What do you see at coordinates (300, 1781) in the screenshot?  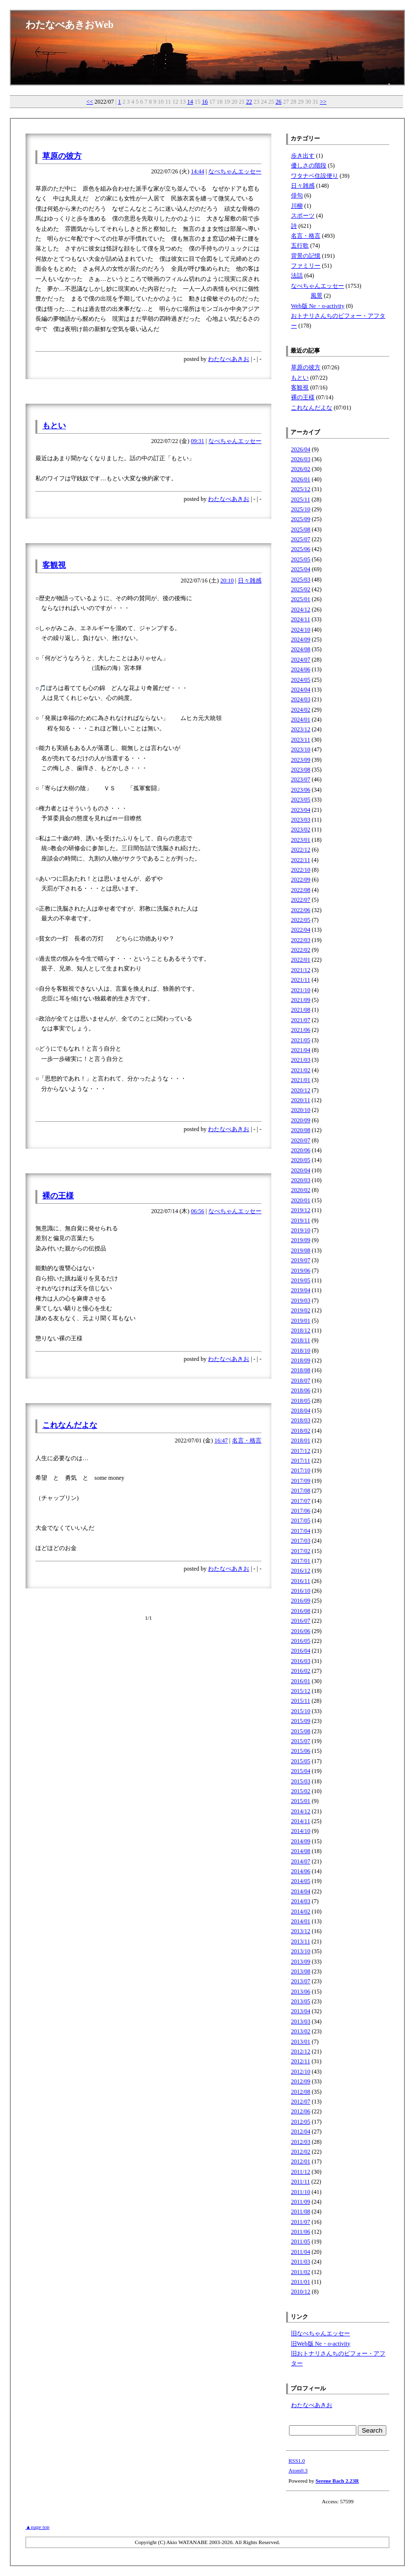 I see `2015/03` at bounding box center [300, 1781].